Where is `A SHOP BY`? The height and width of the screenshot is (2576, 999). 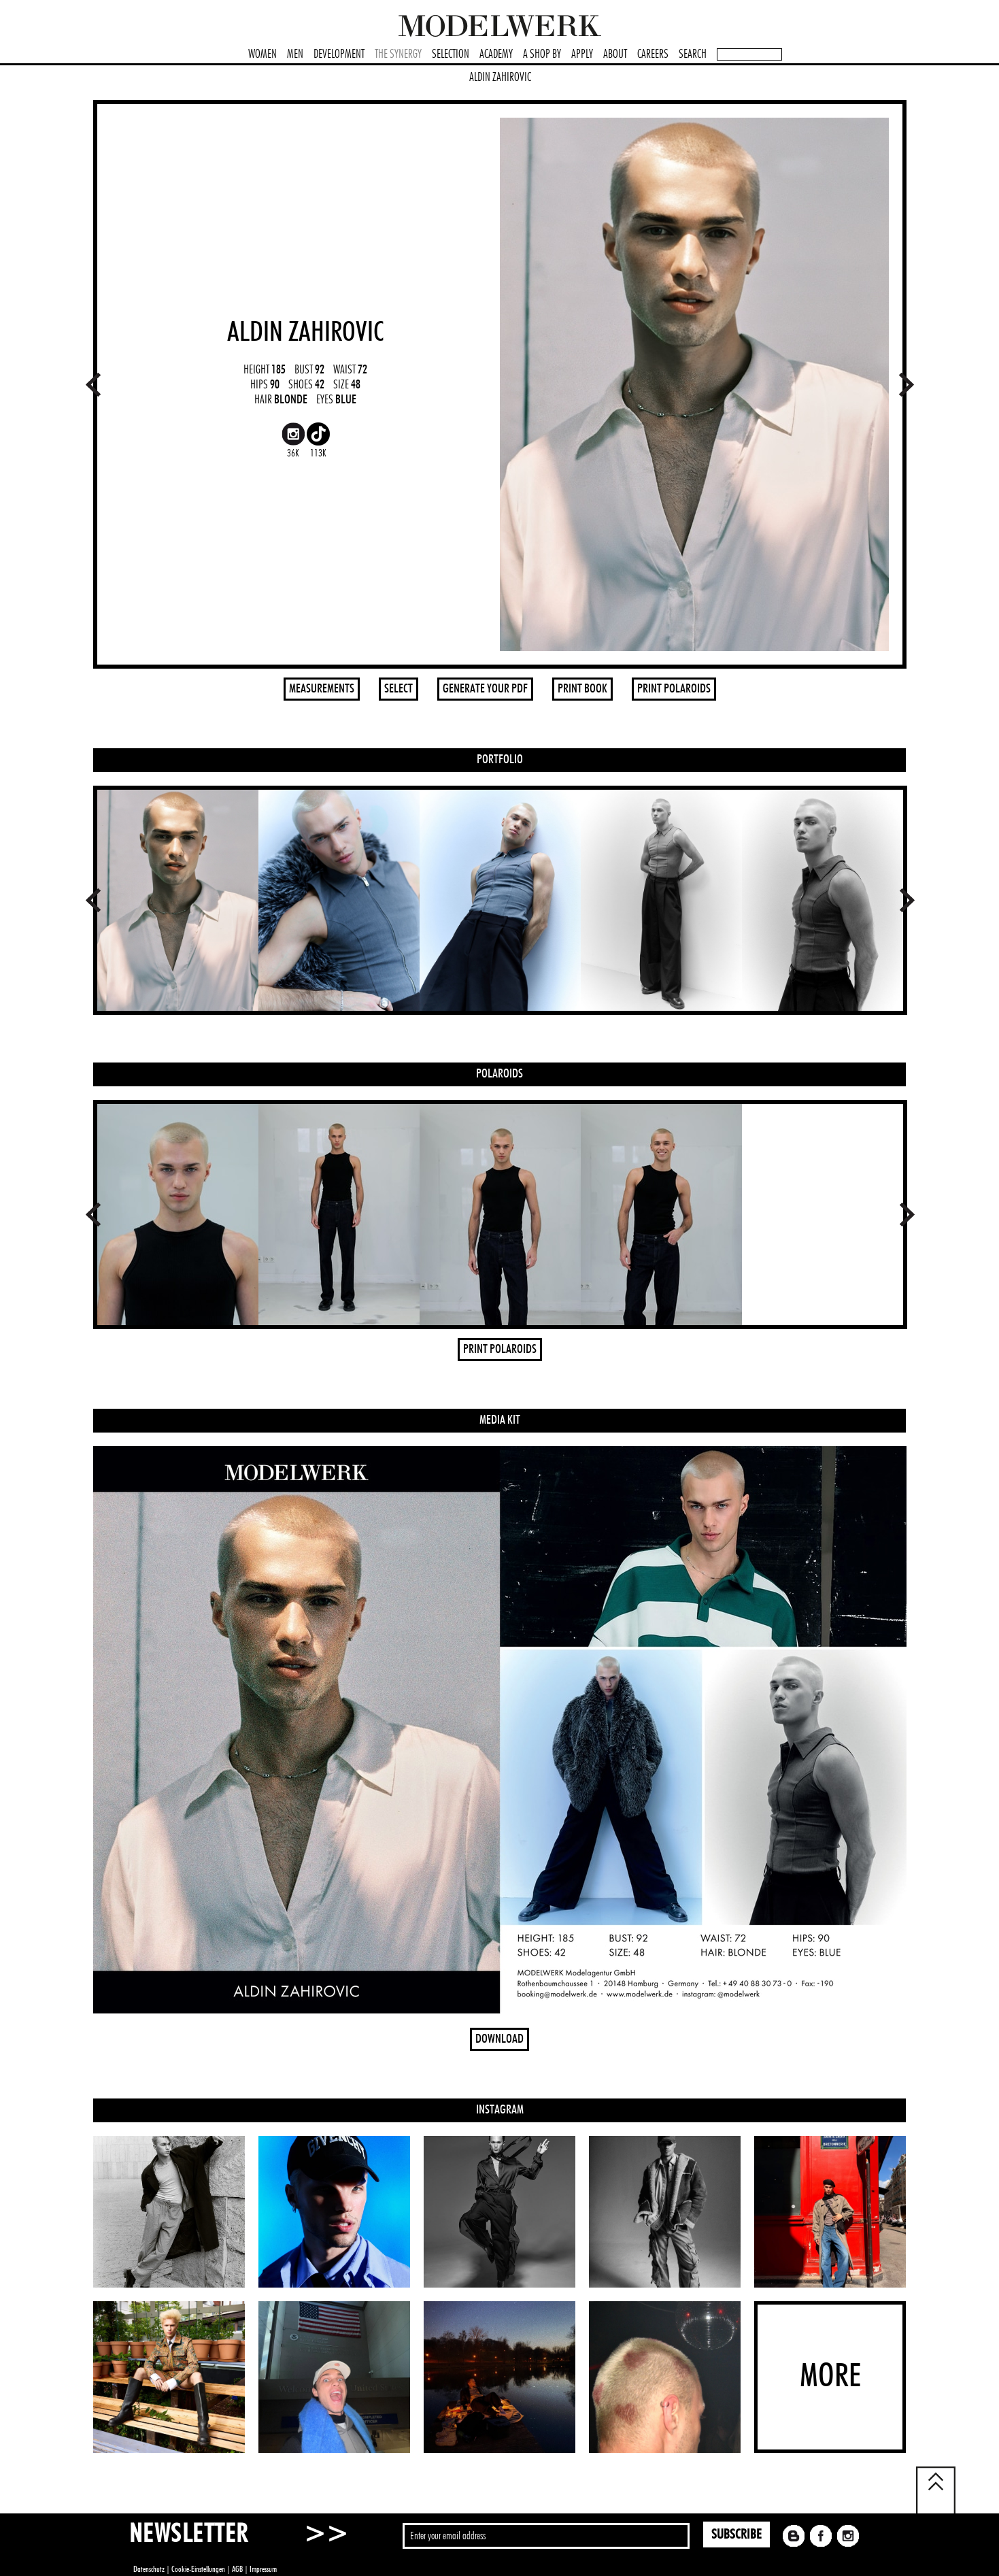 A SHOP BY is located at coordinates (542, 54).